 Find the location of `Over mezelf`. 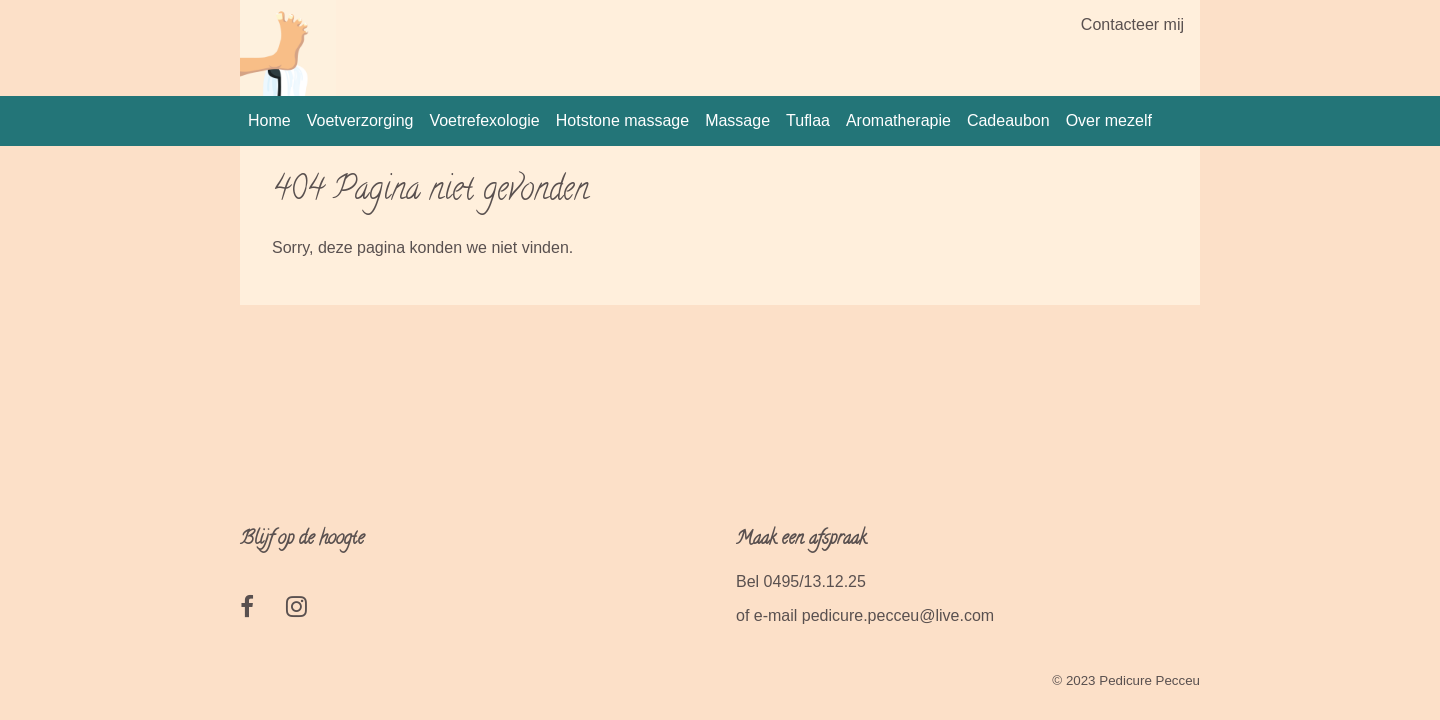

Over mezelf is located at coordinates (1109, 120).